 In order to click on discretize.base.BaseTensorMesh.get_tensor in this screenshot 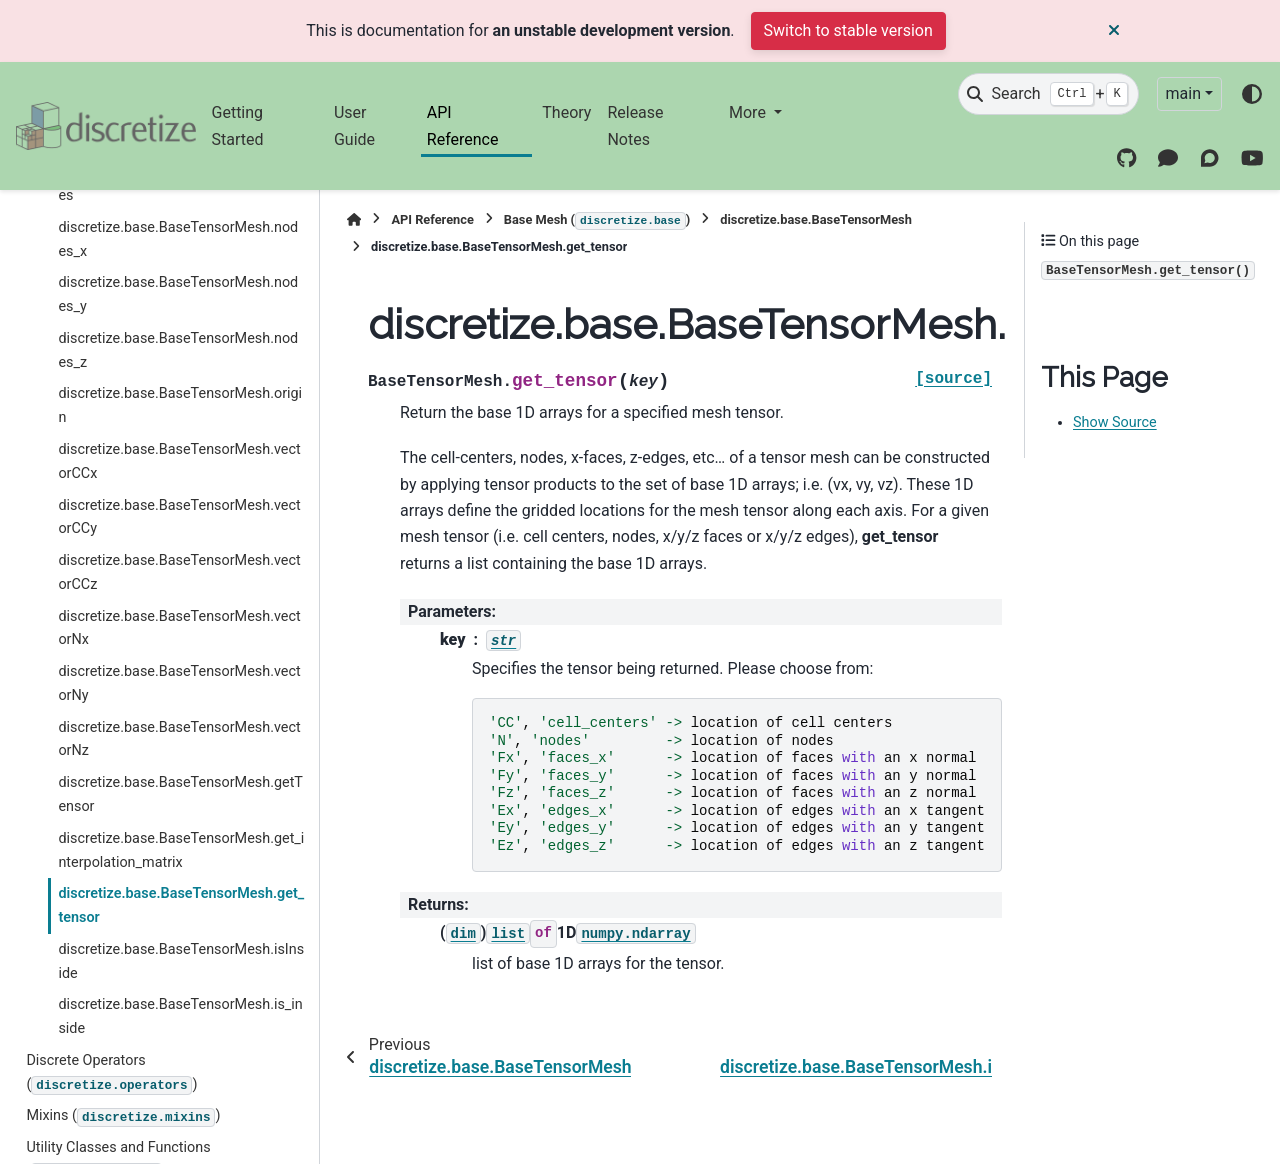, I will do `click(181, 905)`.